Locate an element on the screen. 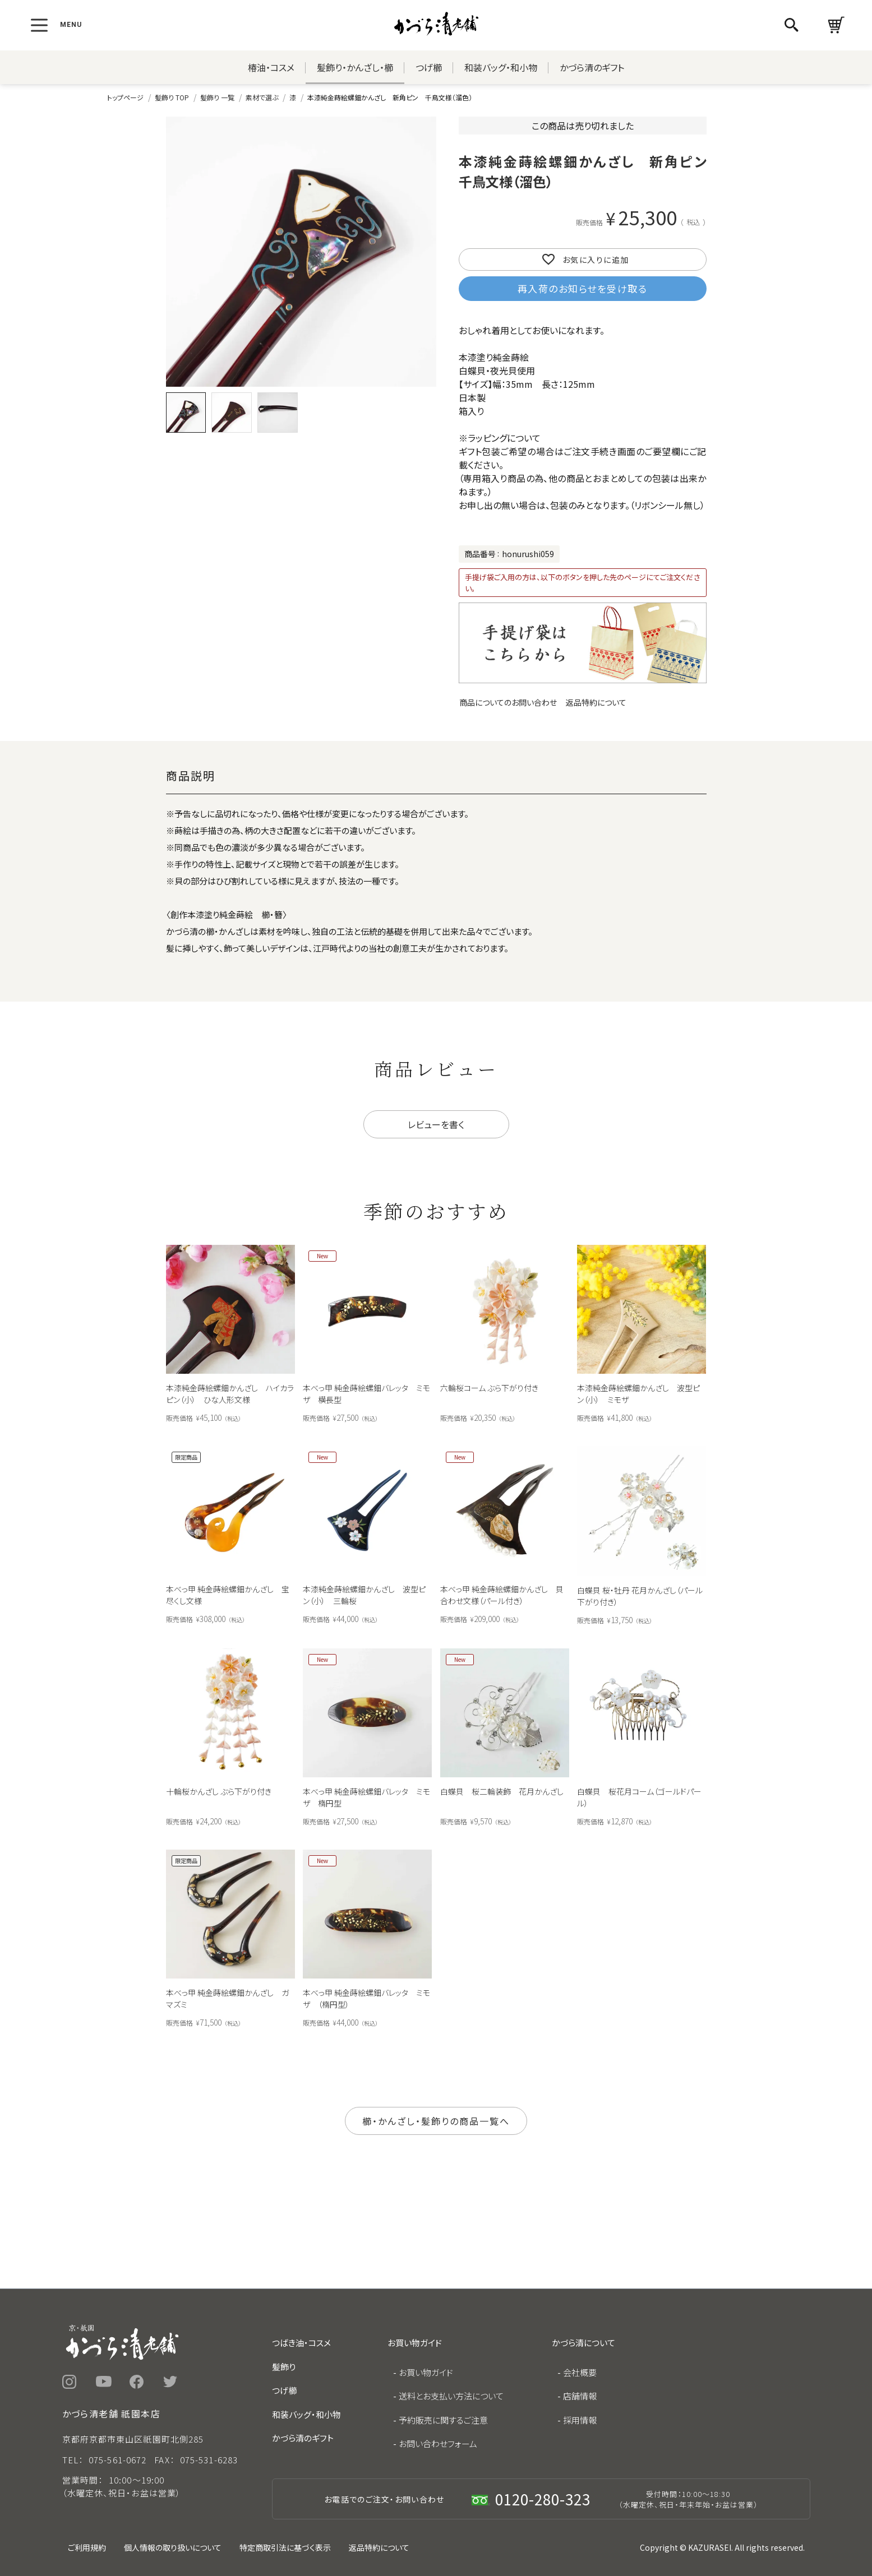 The height and width of the screenshot is (2576, 872). 返品特約について is located at coordinates (596, 702).